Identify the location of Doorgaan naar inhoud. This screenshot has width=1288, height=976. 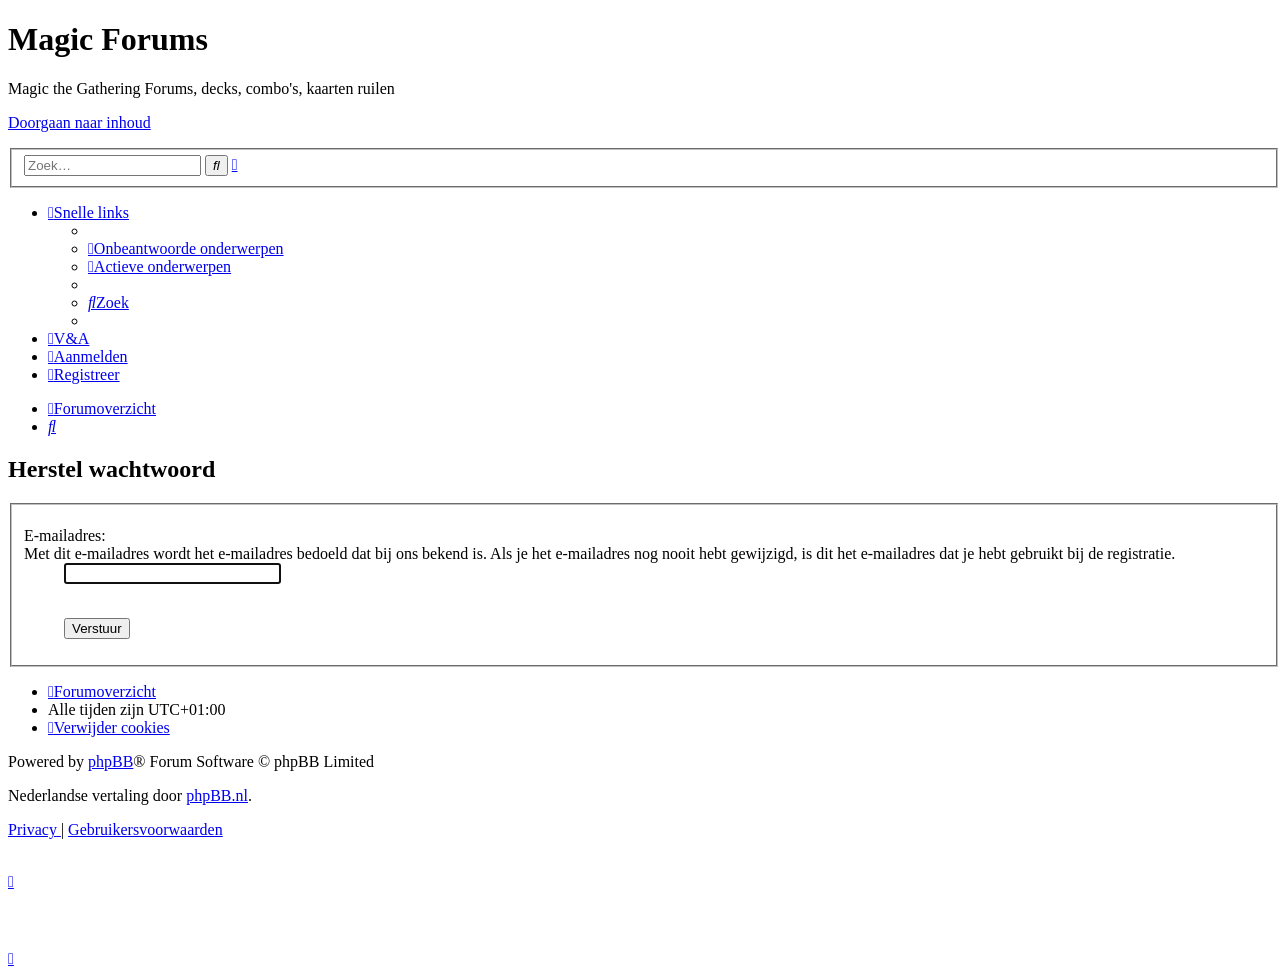
(79, 122).